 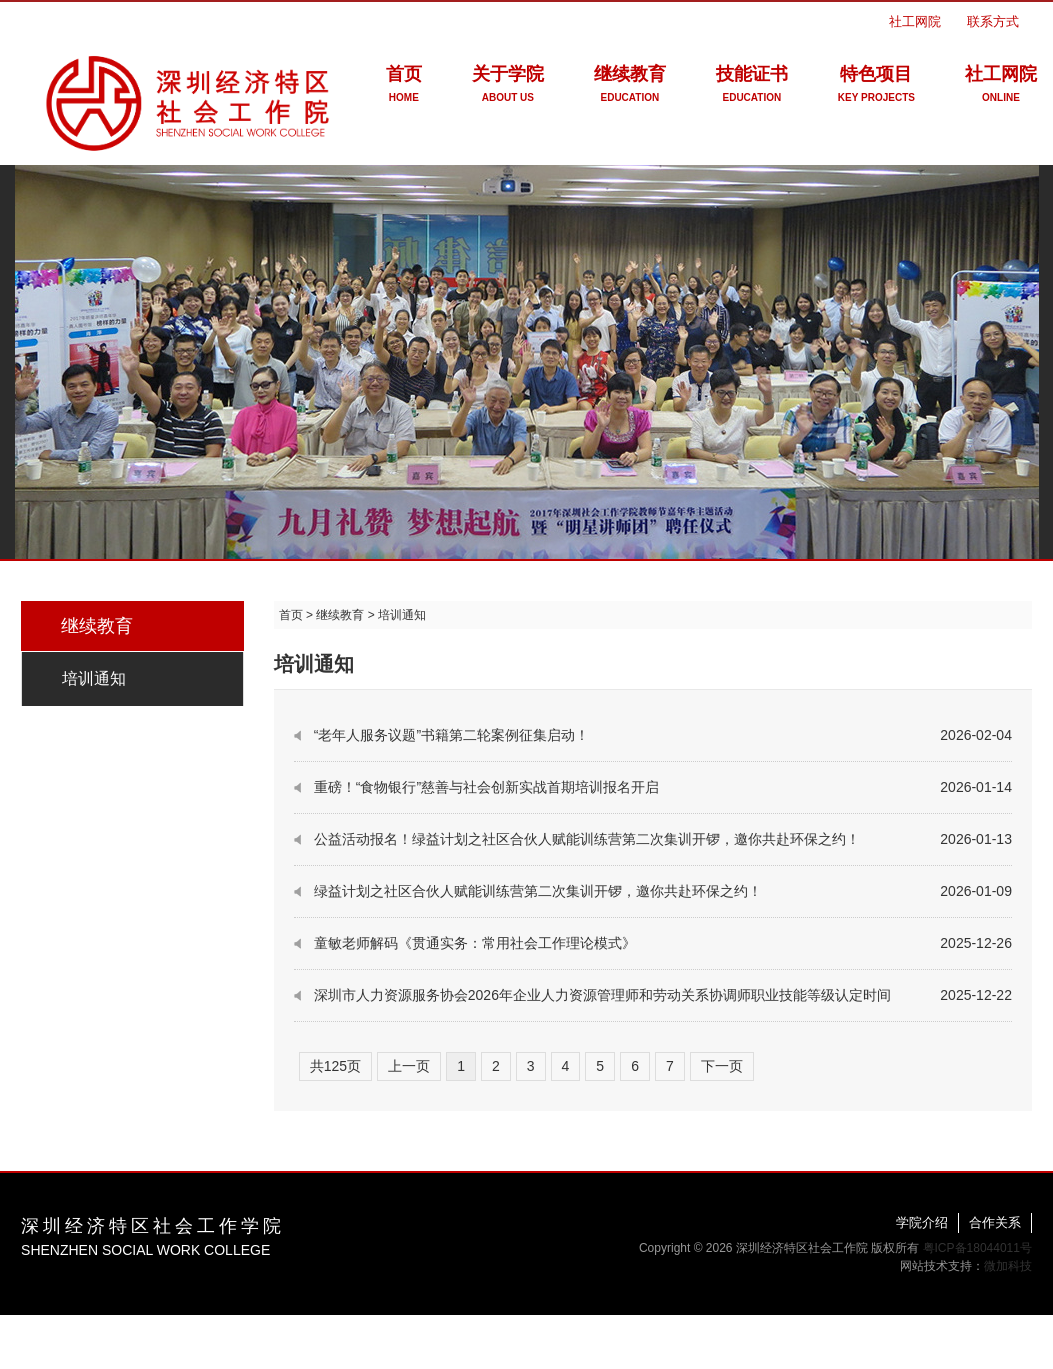 I want to click on 绿益计划之社区合伙人赋能训练营第二次集训开锣，邀你共赴环保之约！, so click(x=538, y=891).